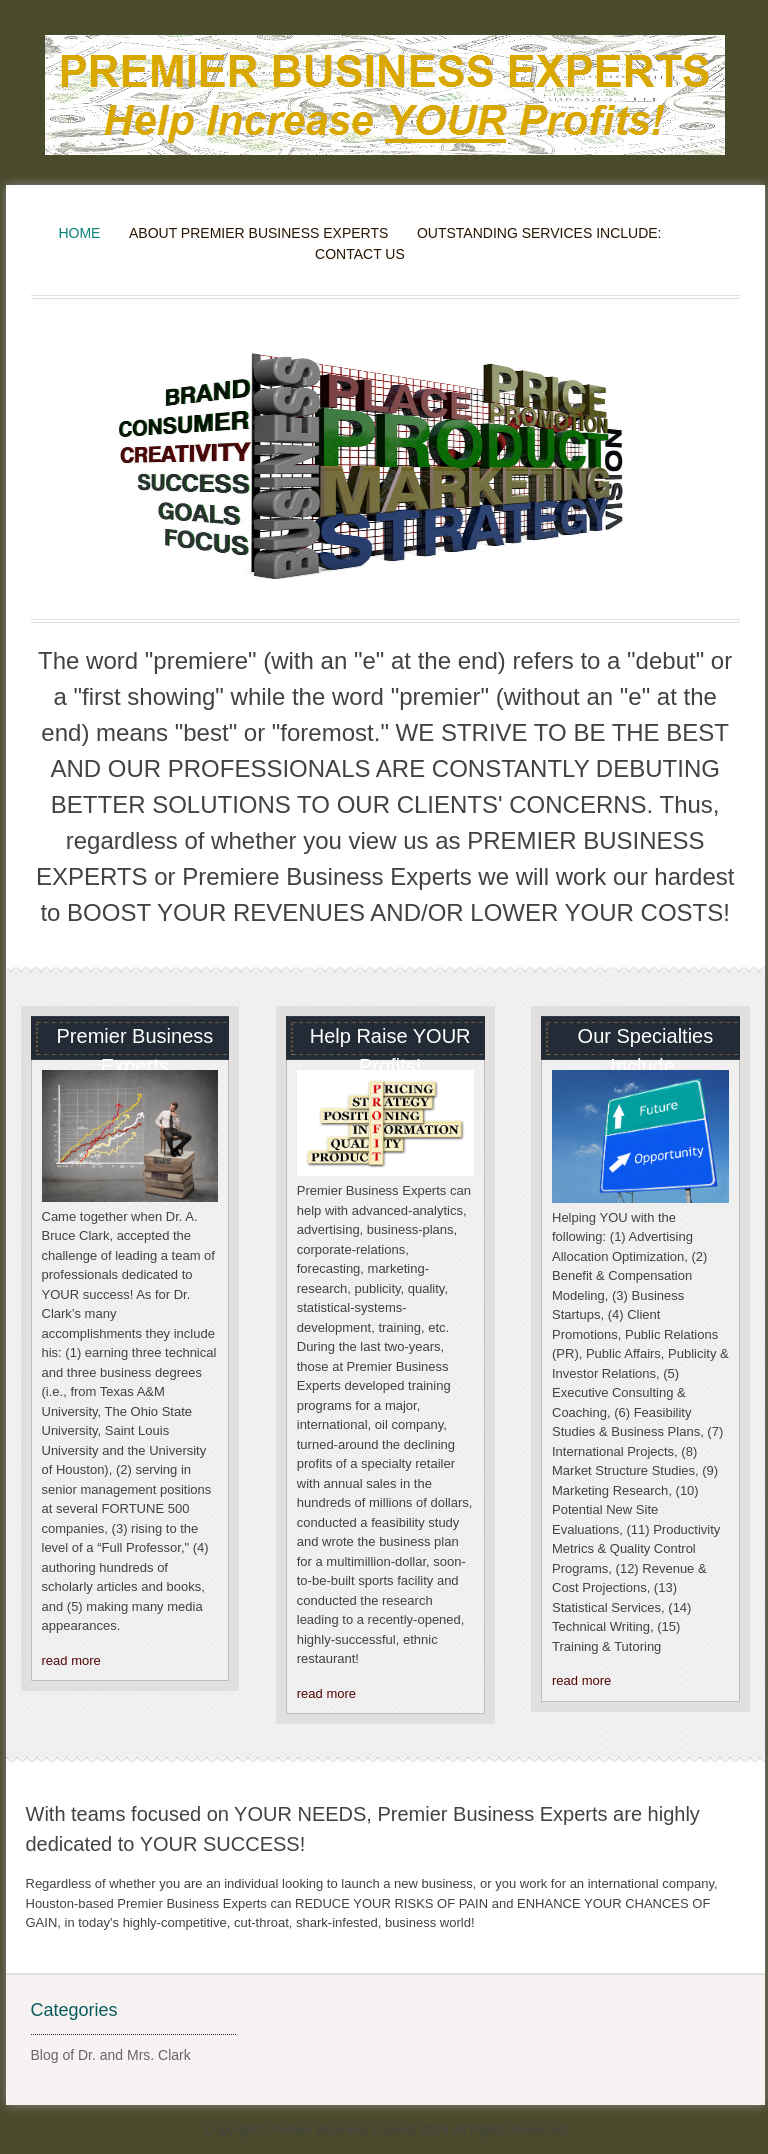 The height and width of the screenshot is (2154, 768). Describe the element at coordinates (360, 254) in the screenshot. I see `Contact Us` at that location.